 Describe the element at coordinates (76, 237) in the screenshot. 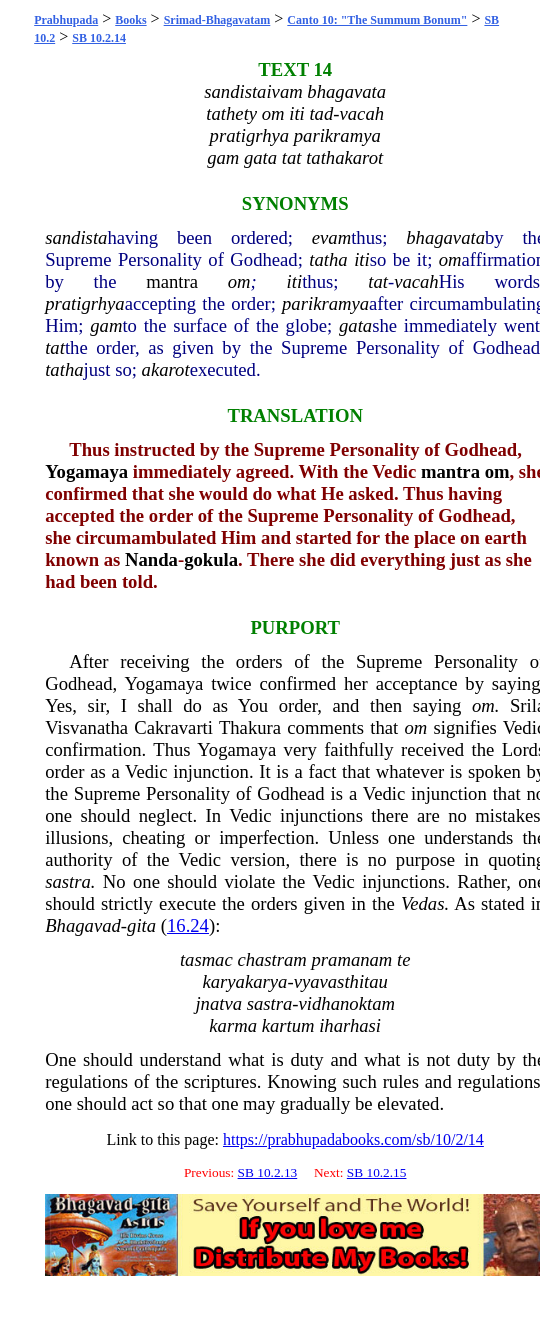

I see `sandista` at that location.